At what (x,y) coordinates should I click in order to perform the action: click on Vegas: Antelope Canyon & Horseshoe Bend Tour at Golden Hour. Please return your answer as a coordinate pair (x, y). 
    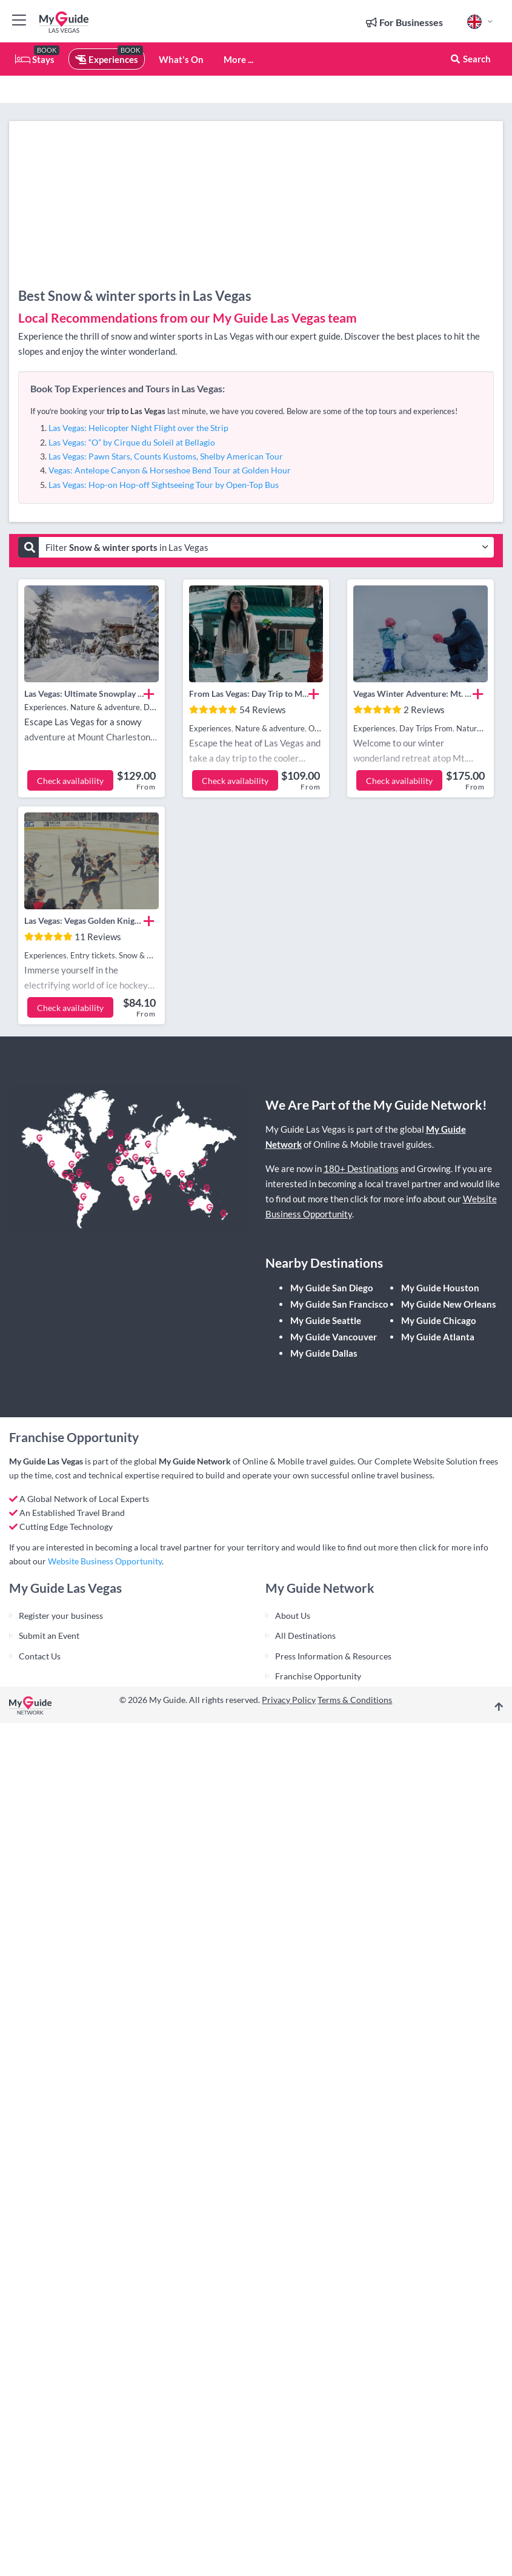
    Looking at the image, I should click on (169, 470).